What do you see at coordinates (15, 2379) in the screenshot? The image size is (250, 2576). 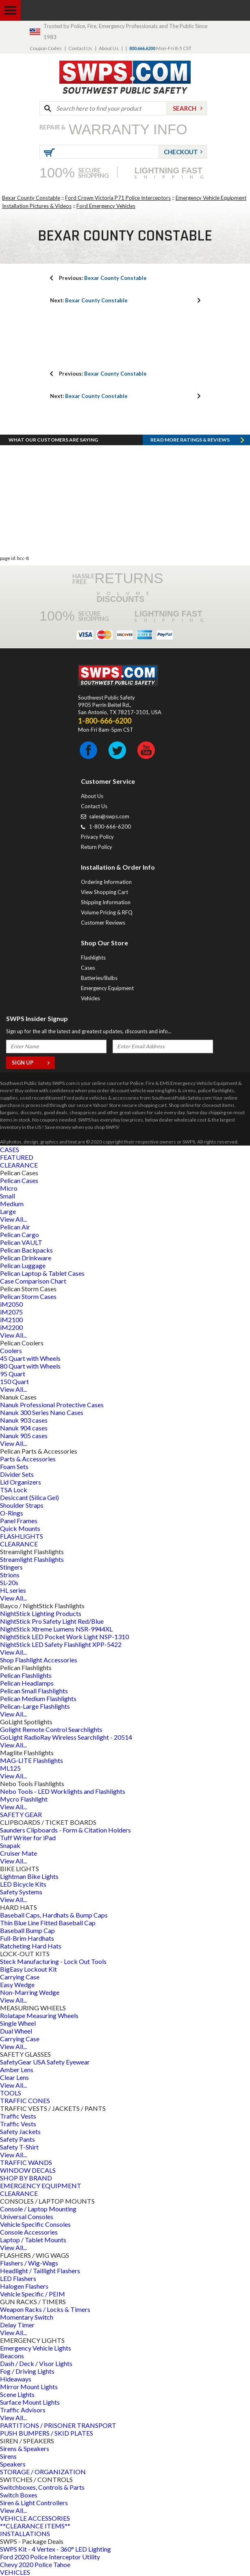 I see `Hideaways` at bounding box center [15, 2379].